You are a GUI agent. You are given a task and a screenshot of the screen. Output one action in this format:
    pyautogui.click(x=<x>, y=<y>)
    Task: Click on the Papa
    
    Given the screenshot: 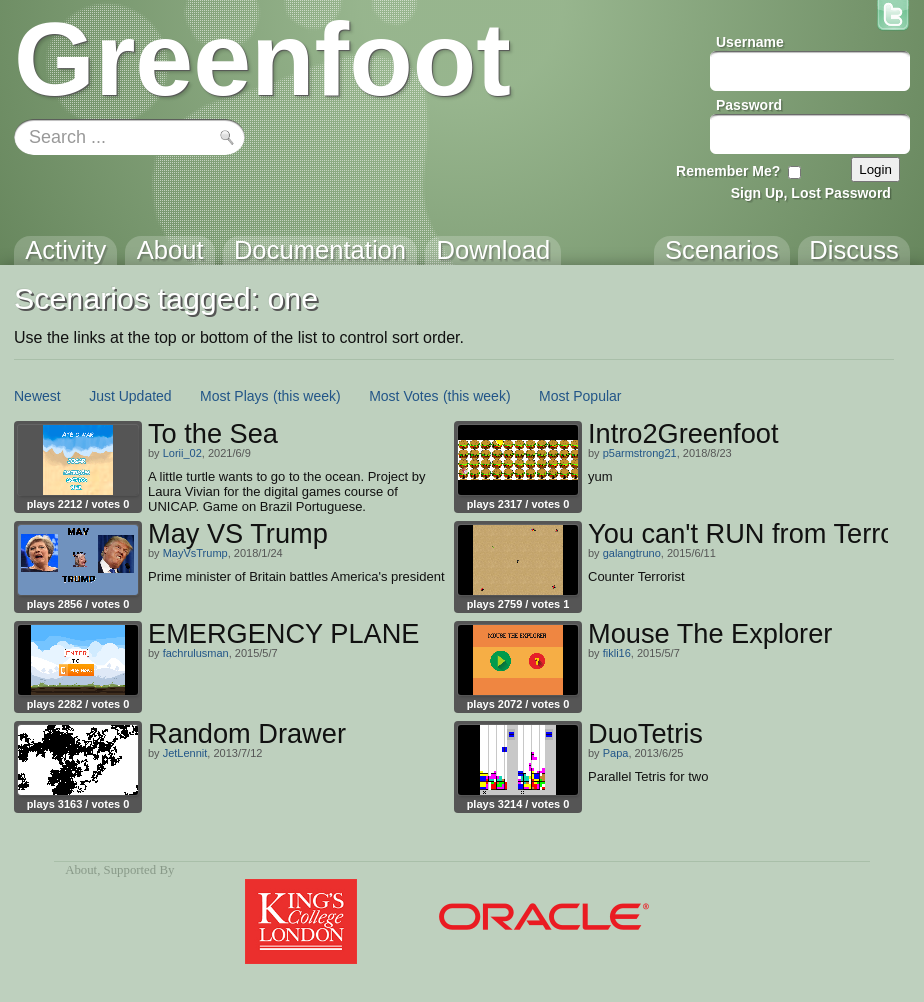 What is the action you would take?
    pyautogui.click(x=616, y=753)
    